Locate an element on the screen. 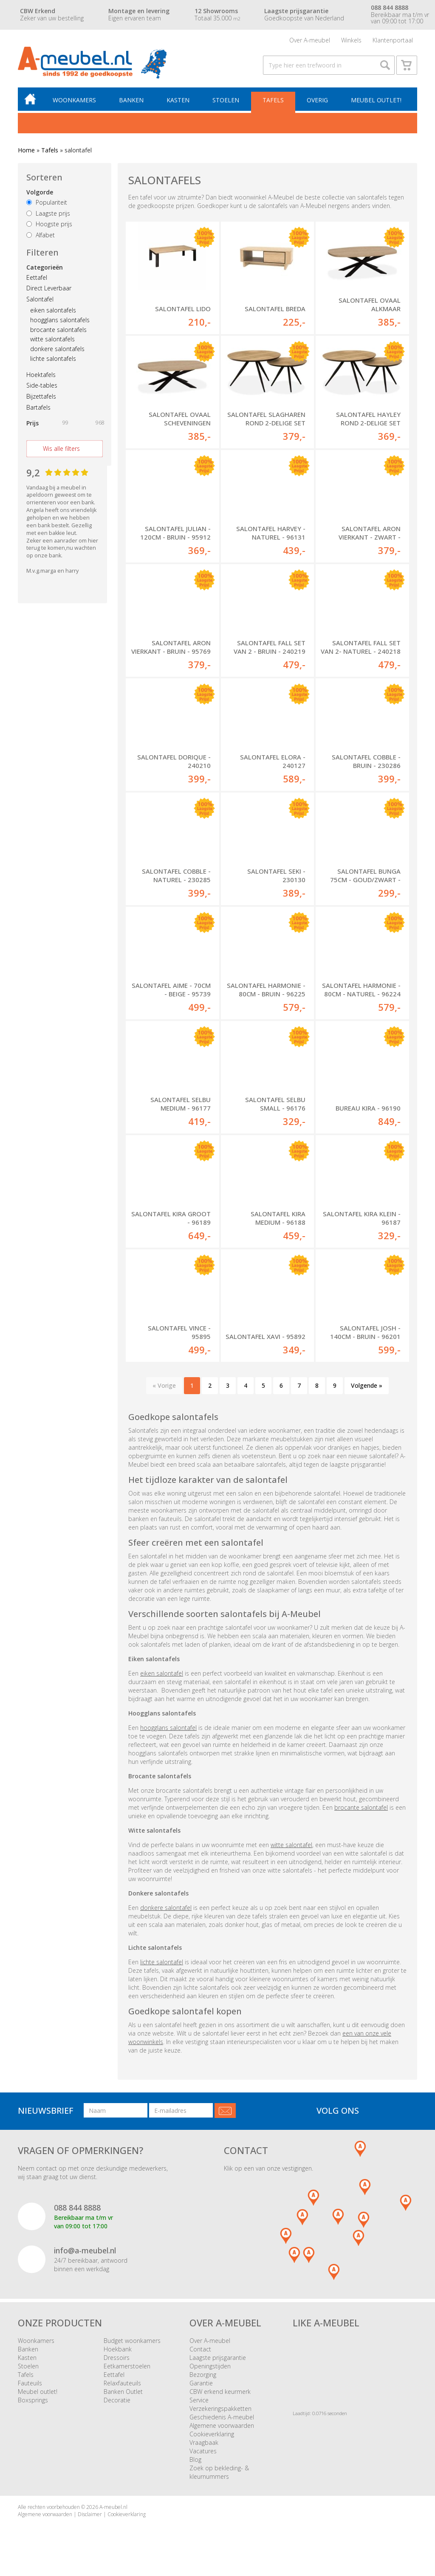 The height and width of the screenshot is (2576, 435). Dressoirs is located at coordinates (117, 2358).